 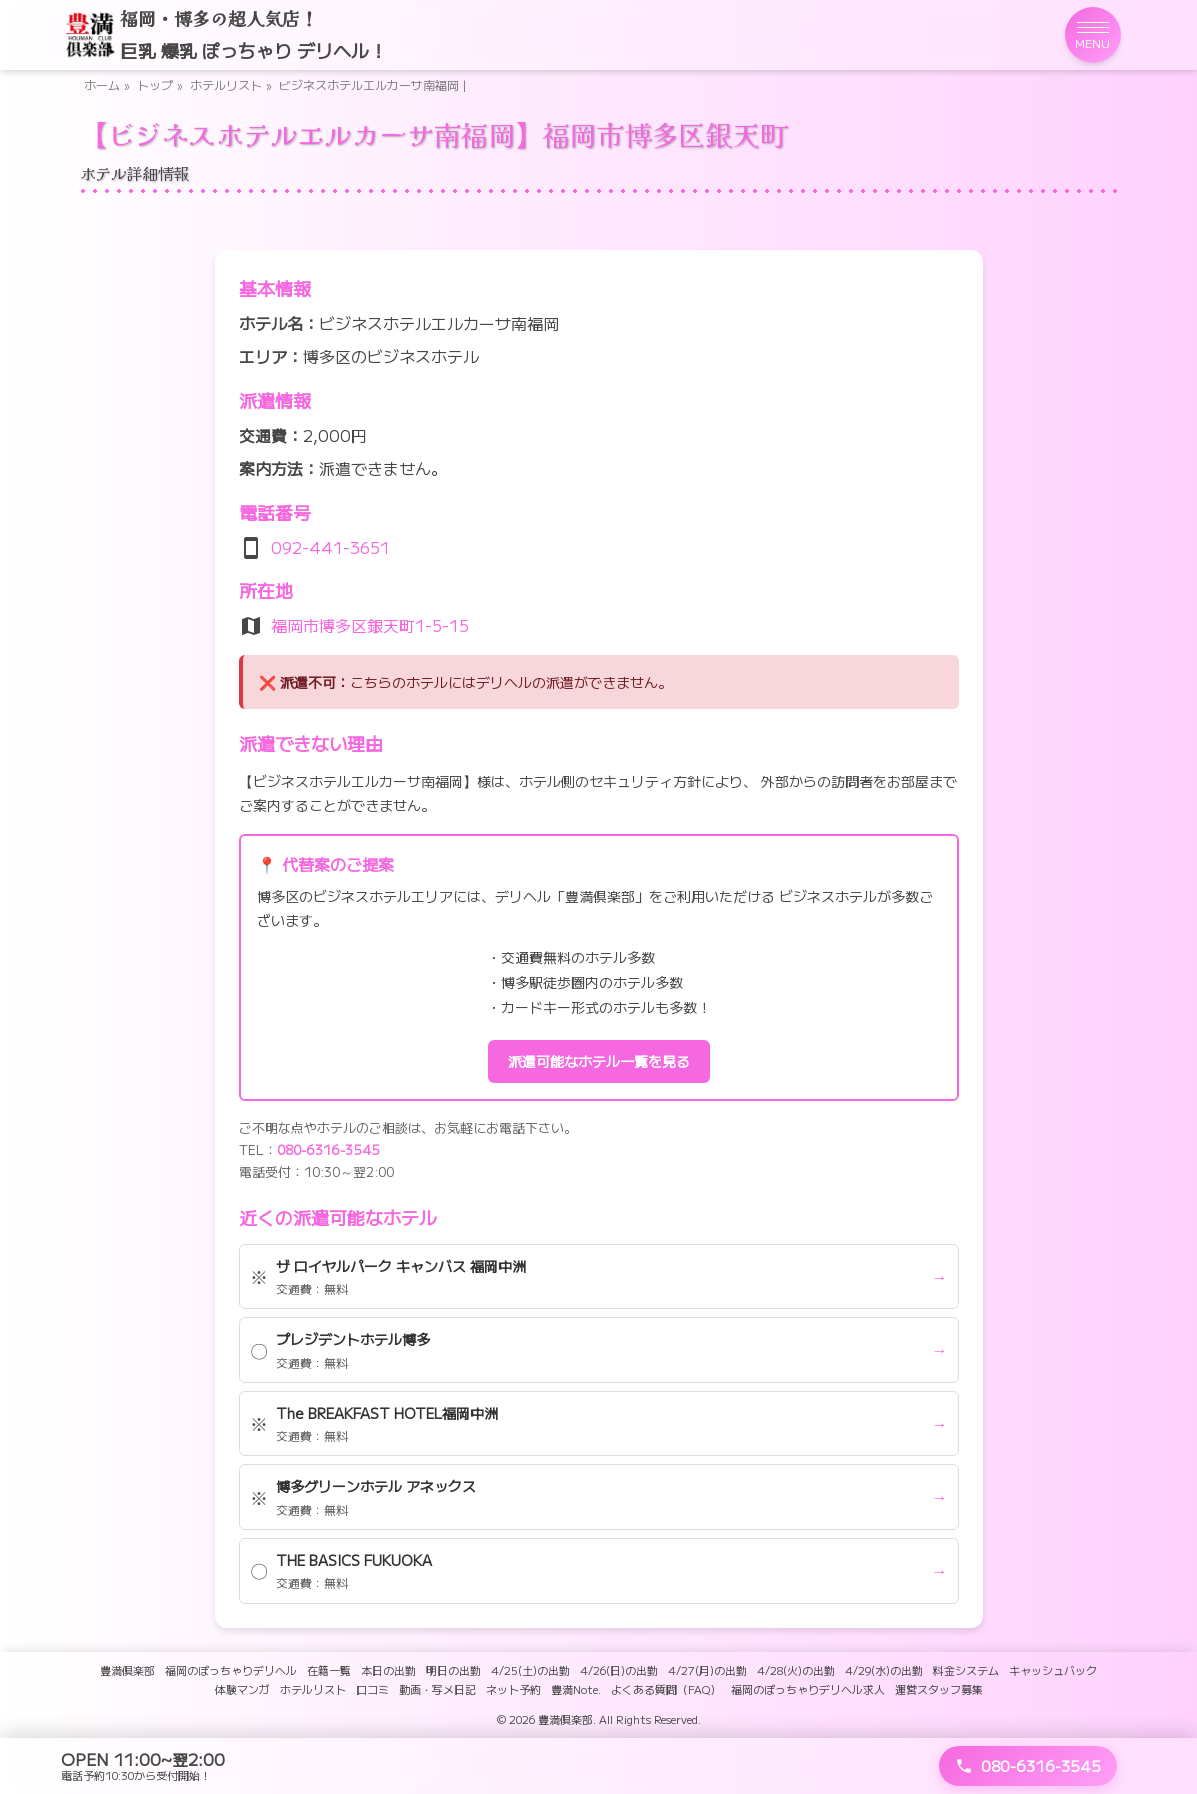 What do you see at coordinates (1093, 35) in the screenshot?
I see `[メニューを開く]` at bounding box center [1093, 35].